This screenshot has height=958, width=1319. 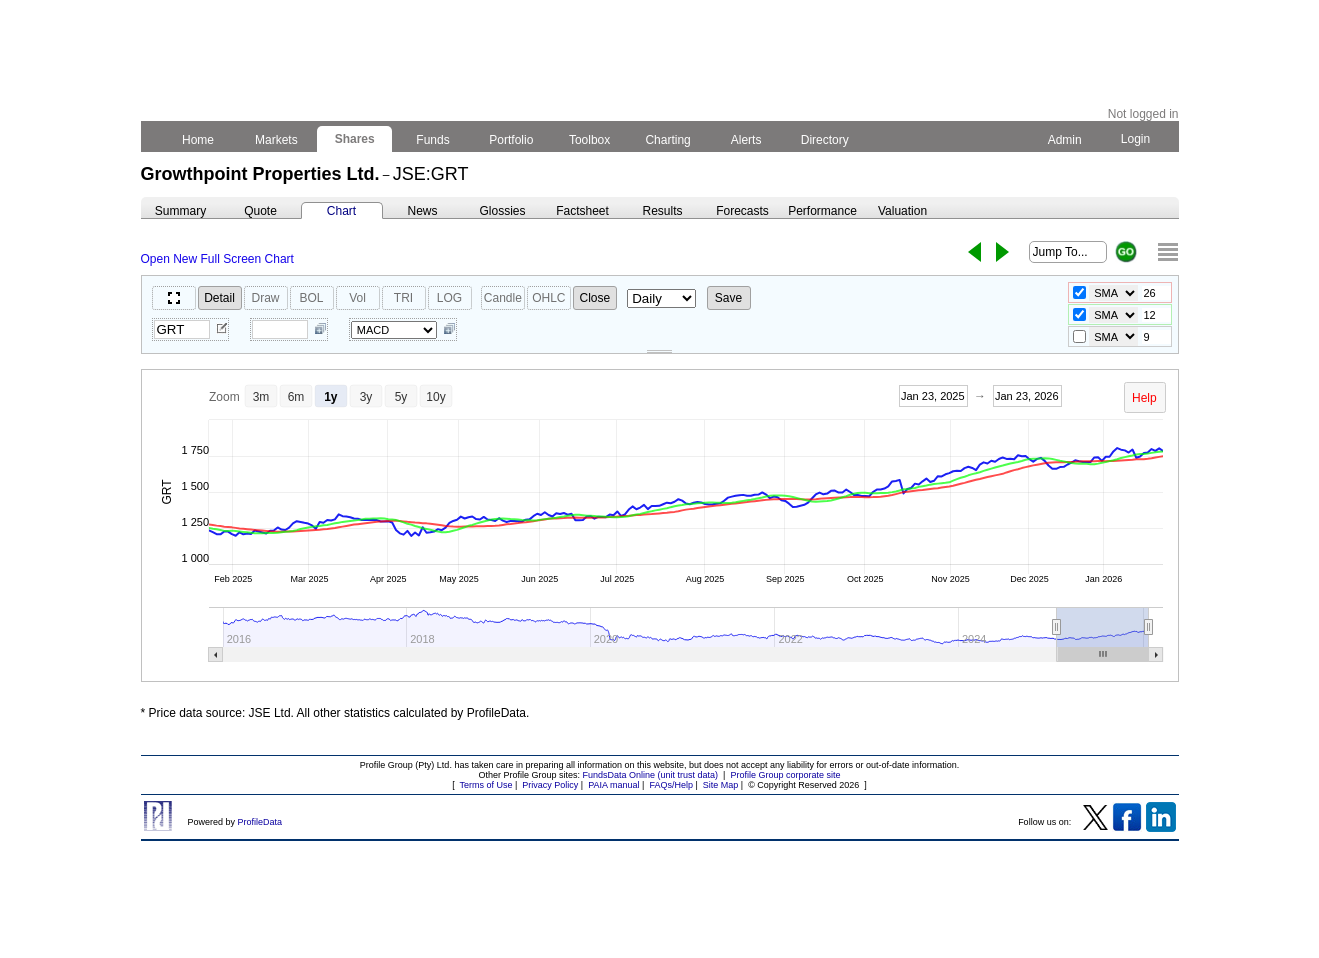 I want to click on Toolbox, so click(x=590, y=140).